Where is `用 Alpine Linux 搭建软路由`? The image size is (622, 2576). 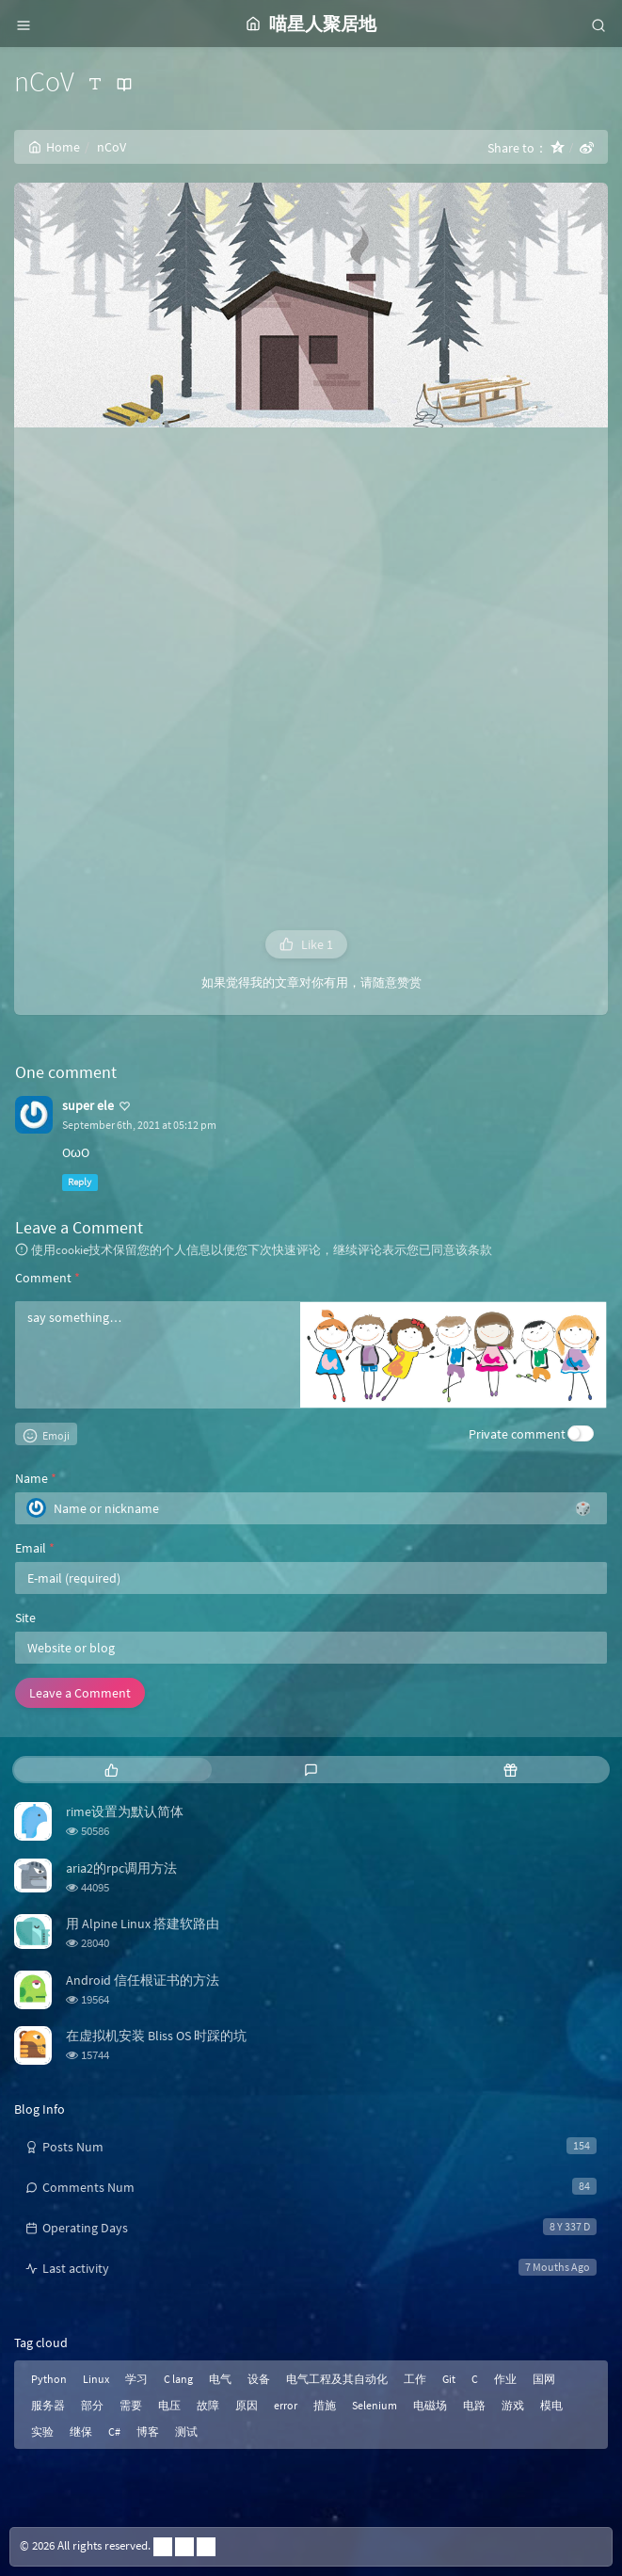
用 Alpine Linux 搭建软路由 is located at coordinates (142, 1923).